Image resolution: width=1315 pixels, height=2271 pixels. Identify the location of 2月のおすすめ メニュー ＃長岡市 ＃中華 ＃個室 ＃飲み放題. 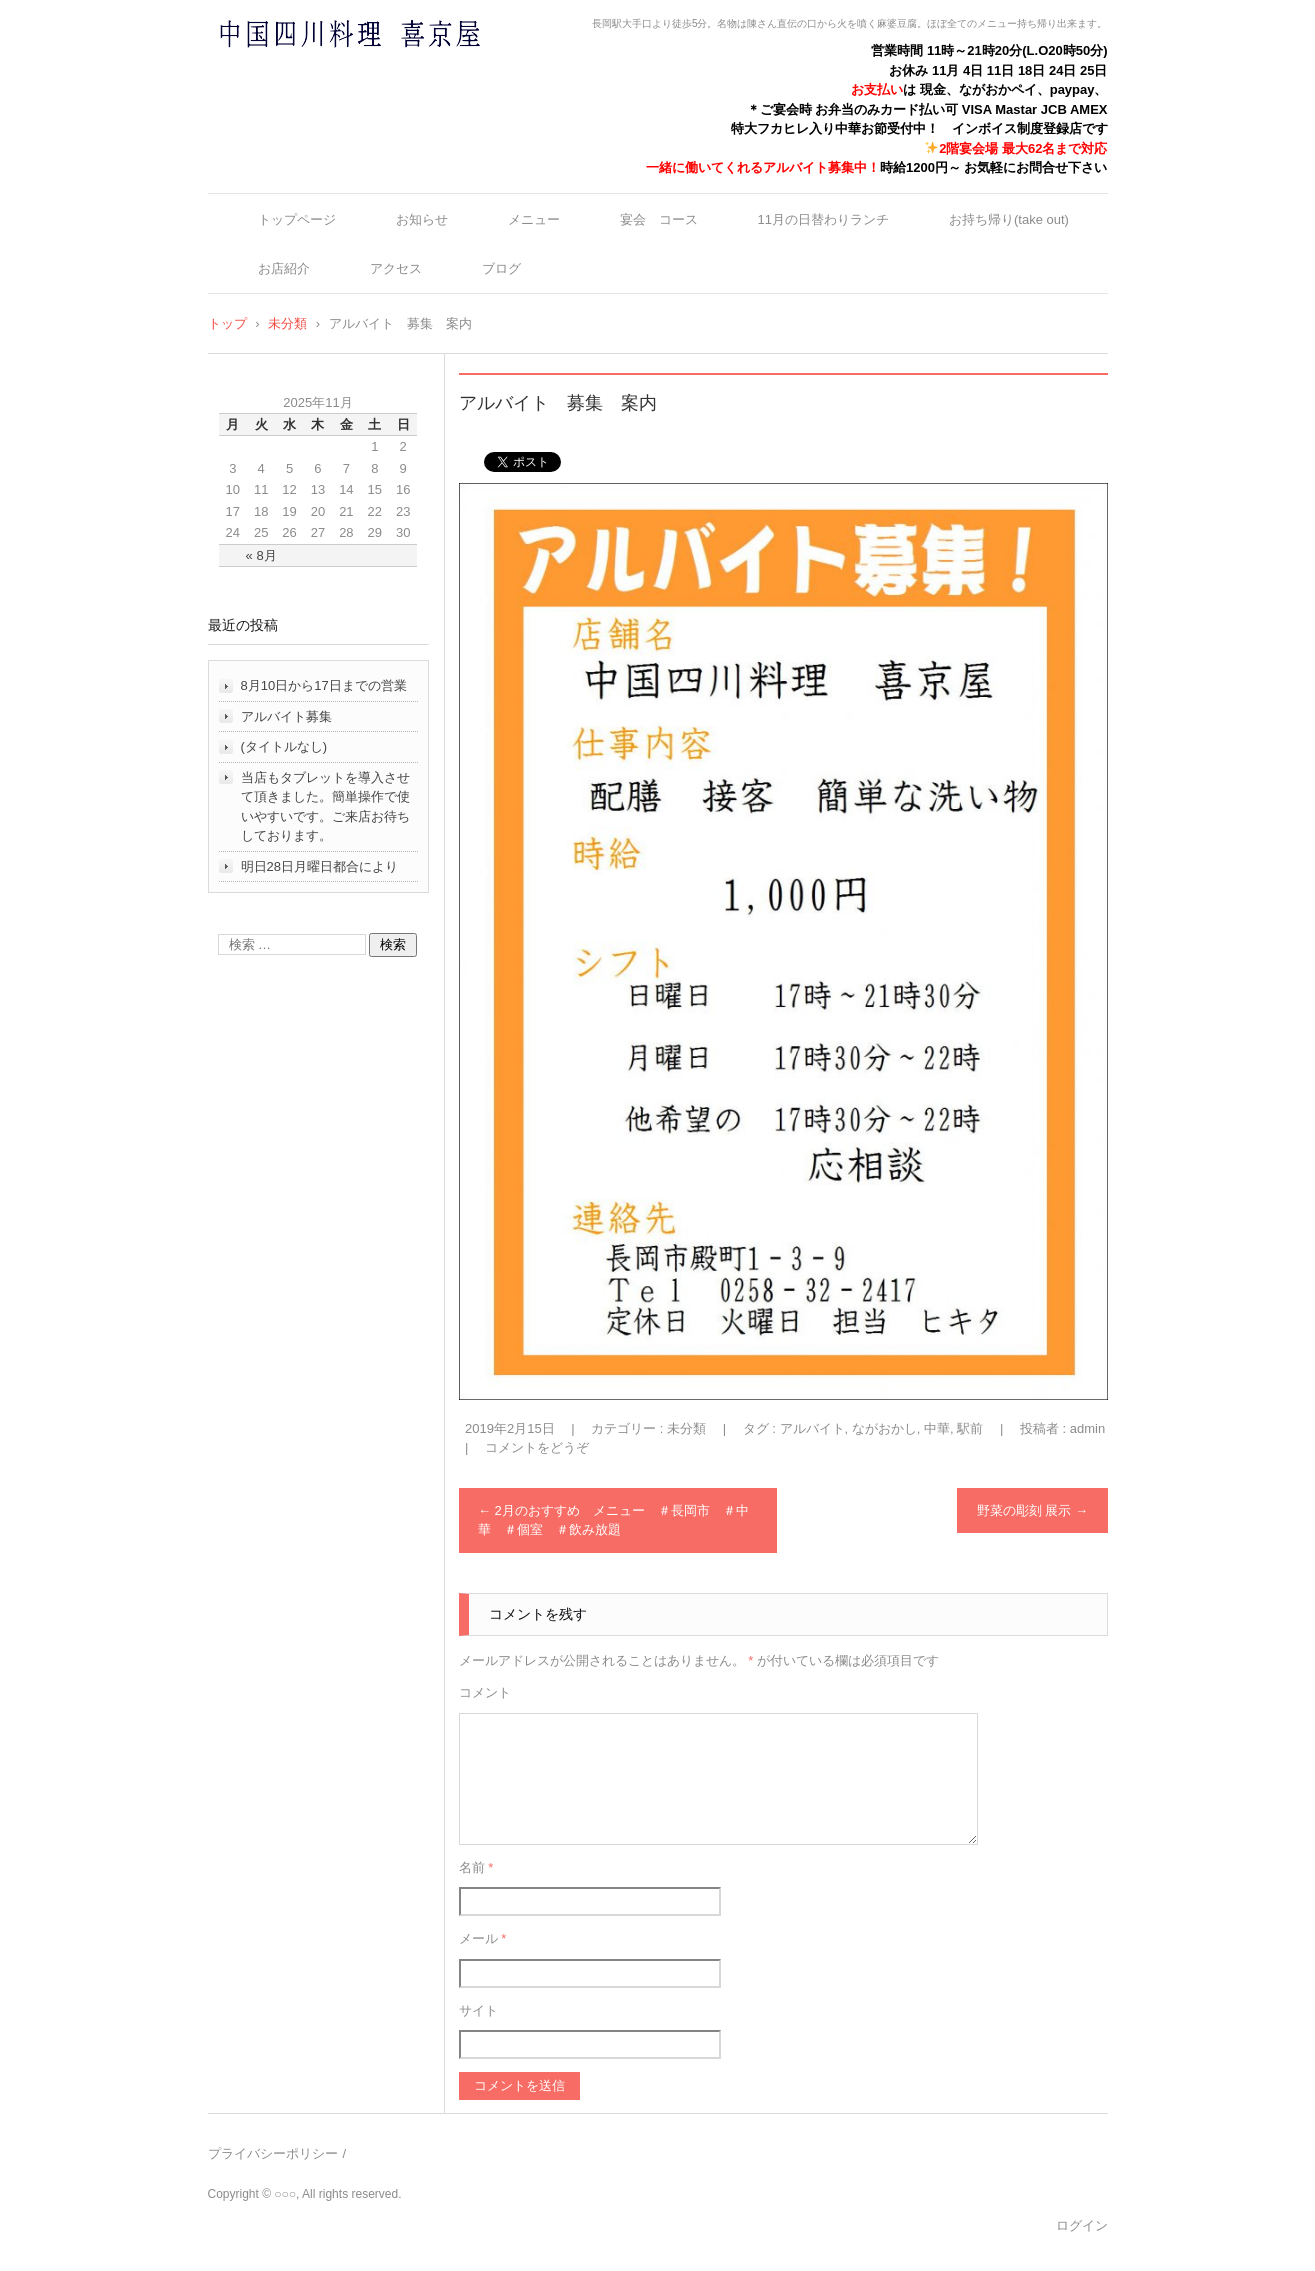
(613, 1520).